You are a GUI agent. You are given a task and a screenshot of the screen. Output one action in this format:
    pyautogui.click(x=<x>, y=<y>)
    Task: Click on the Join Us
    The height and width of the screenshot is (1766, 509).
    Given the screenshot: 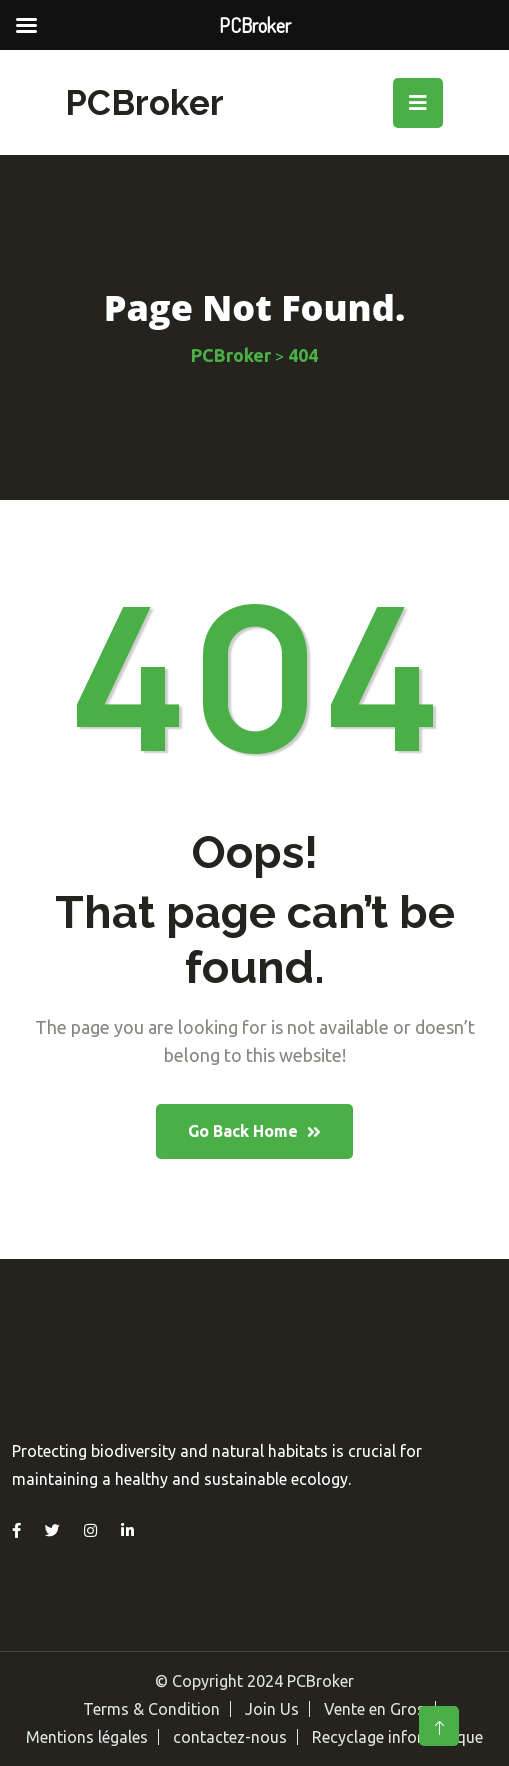 What is the action you would take?
    pyautogui.click(x=272, y=1709)
    